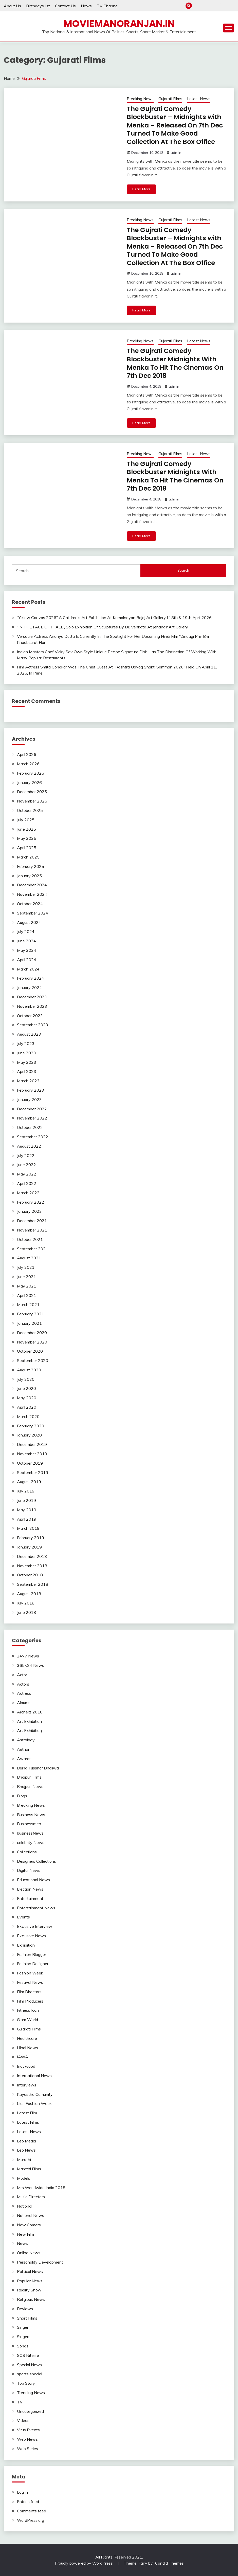 This screenshot has width=238, height=2576. Describe the element at coordinates (32, 1341) in the screenshot. I see `November 2020` at that location.